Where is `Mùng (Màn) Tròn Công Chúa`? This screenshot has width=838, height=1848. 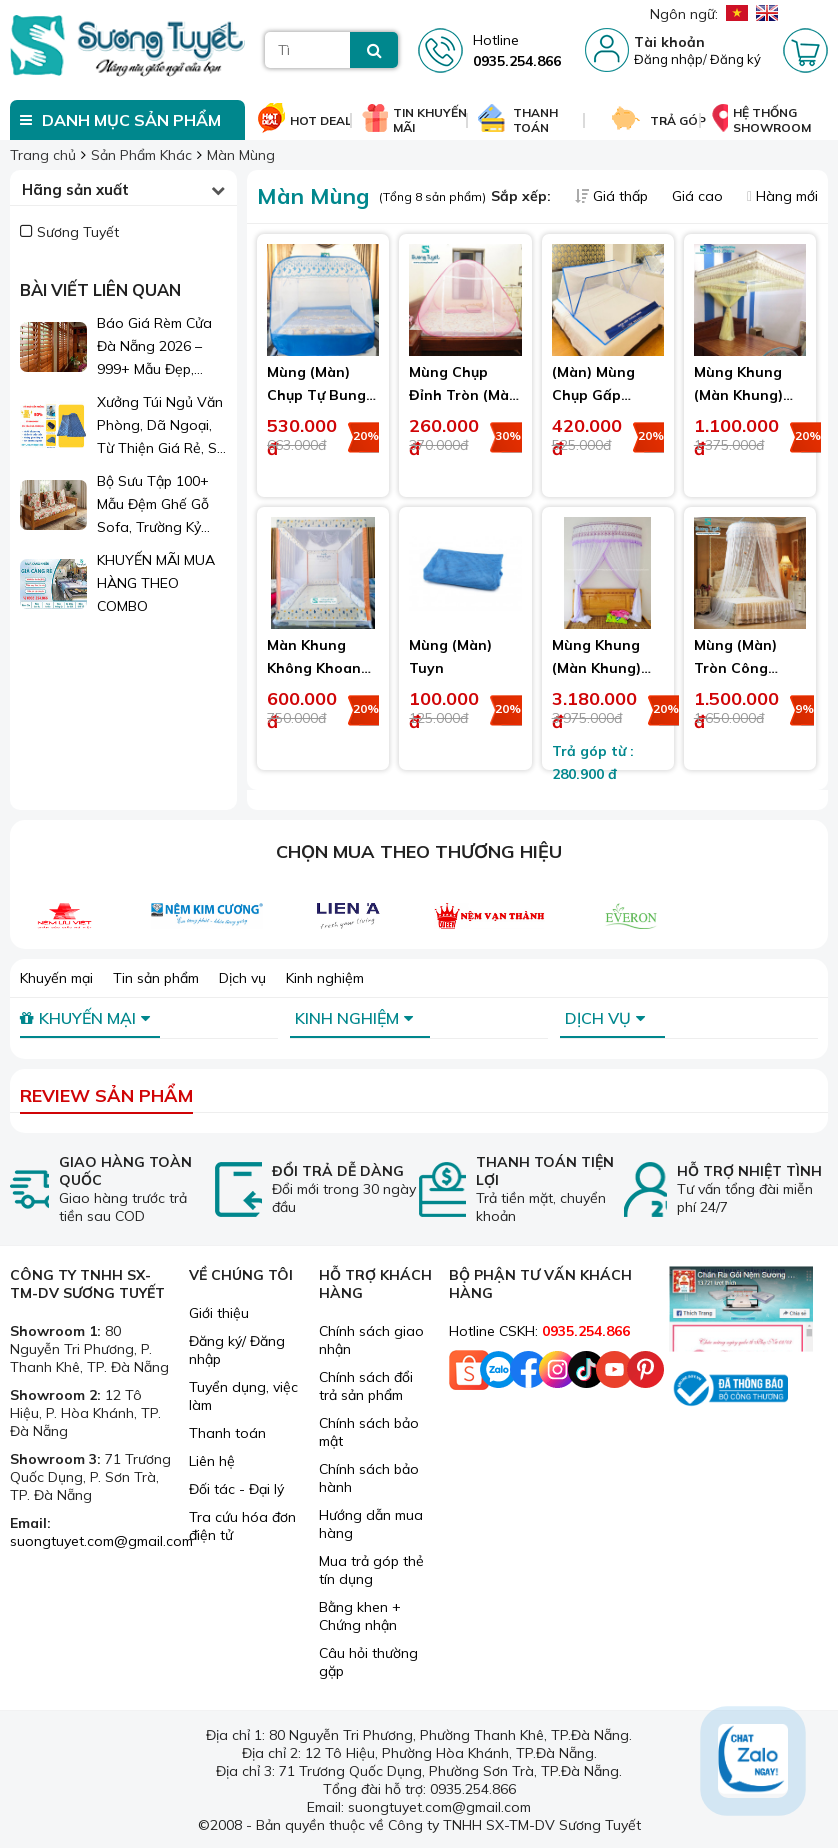 Mùng (Màn) Tròn Công Chúa is located at coordinates (735, 668).